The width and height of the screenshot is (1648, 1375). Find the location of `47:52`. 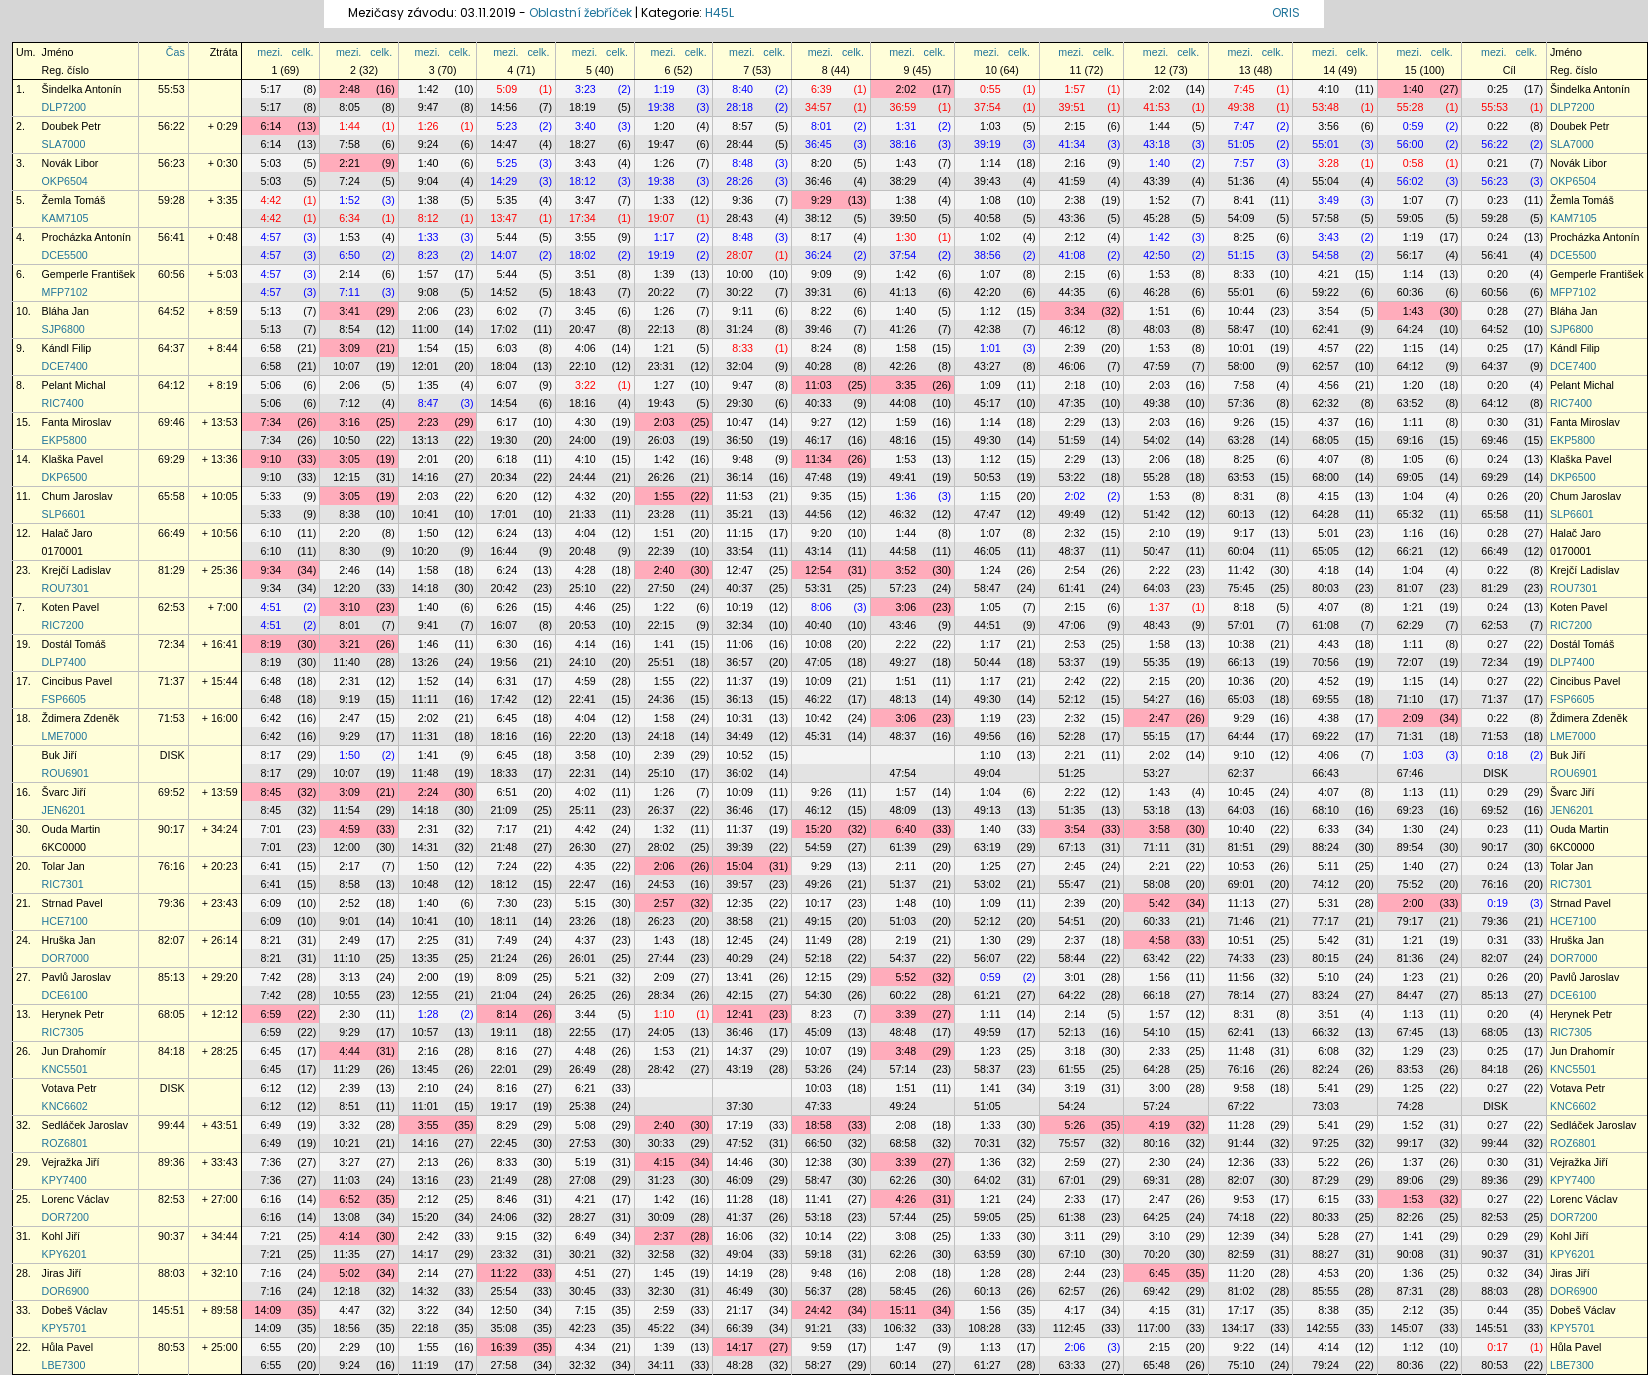

47:52 is located at coordinates (739, 1143).